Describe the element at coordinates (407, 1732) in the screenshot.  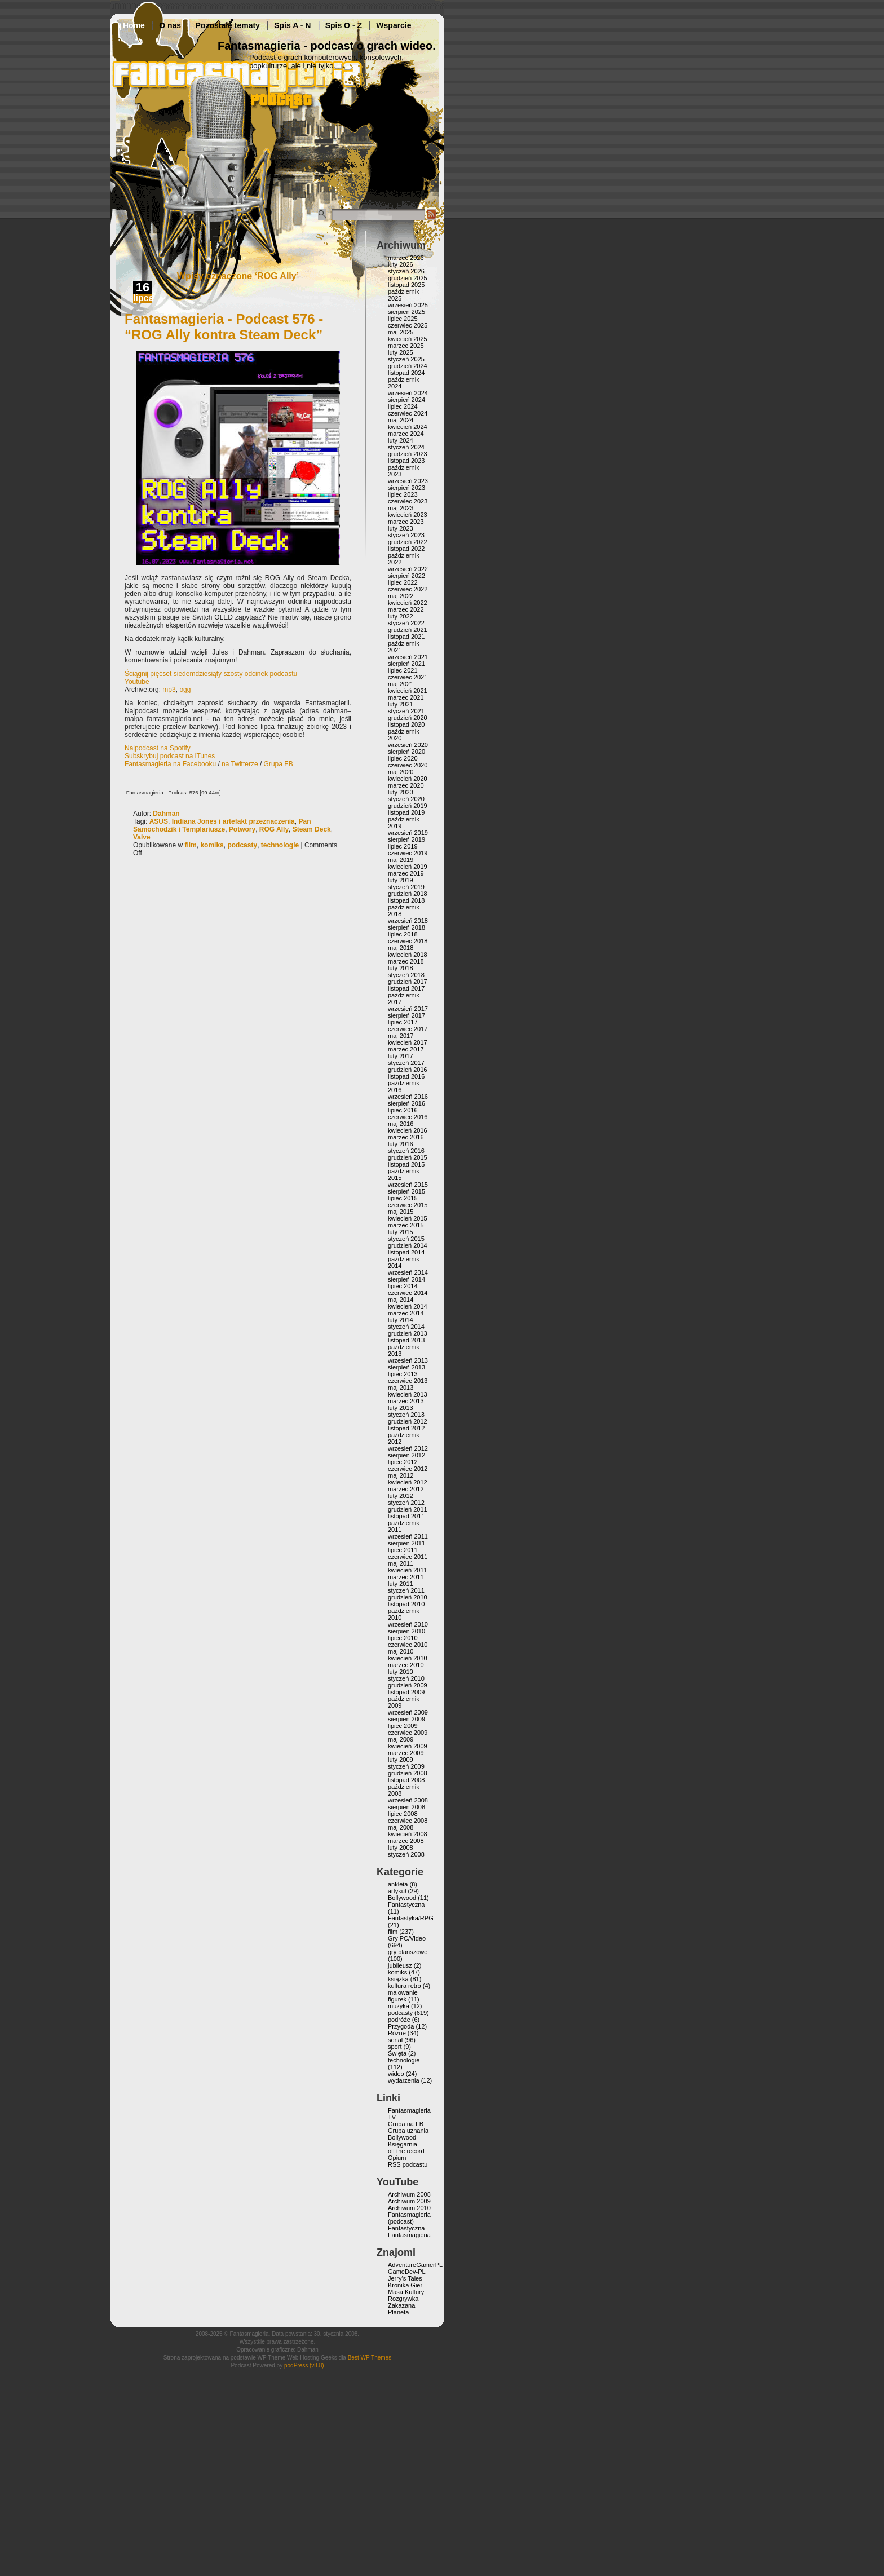
I see `czerwiec 2009` at that location.